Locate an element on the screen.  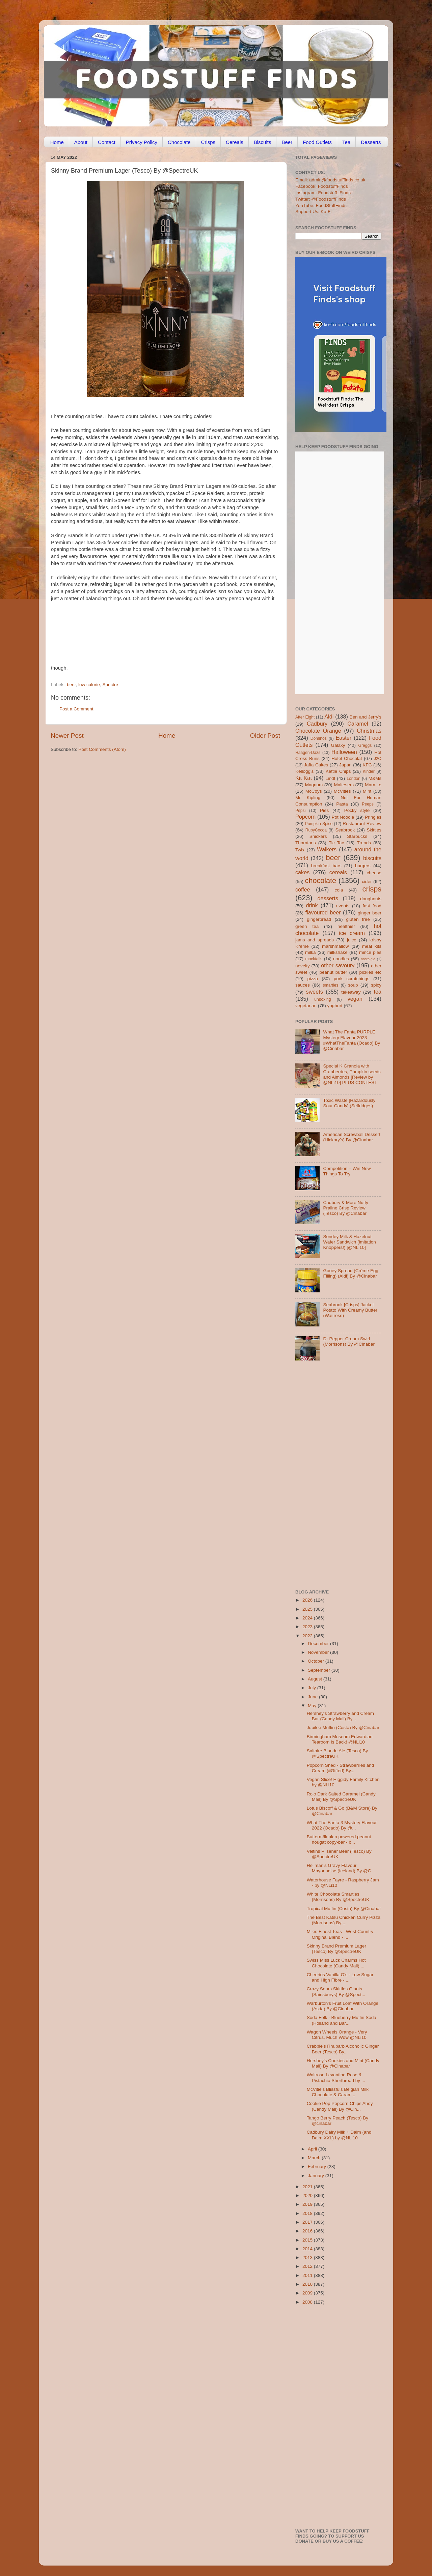
May is located at coordinates (313, 1705).